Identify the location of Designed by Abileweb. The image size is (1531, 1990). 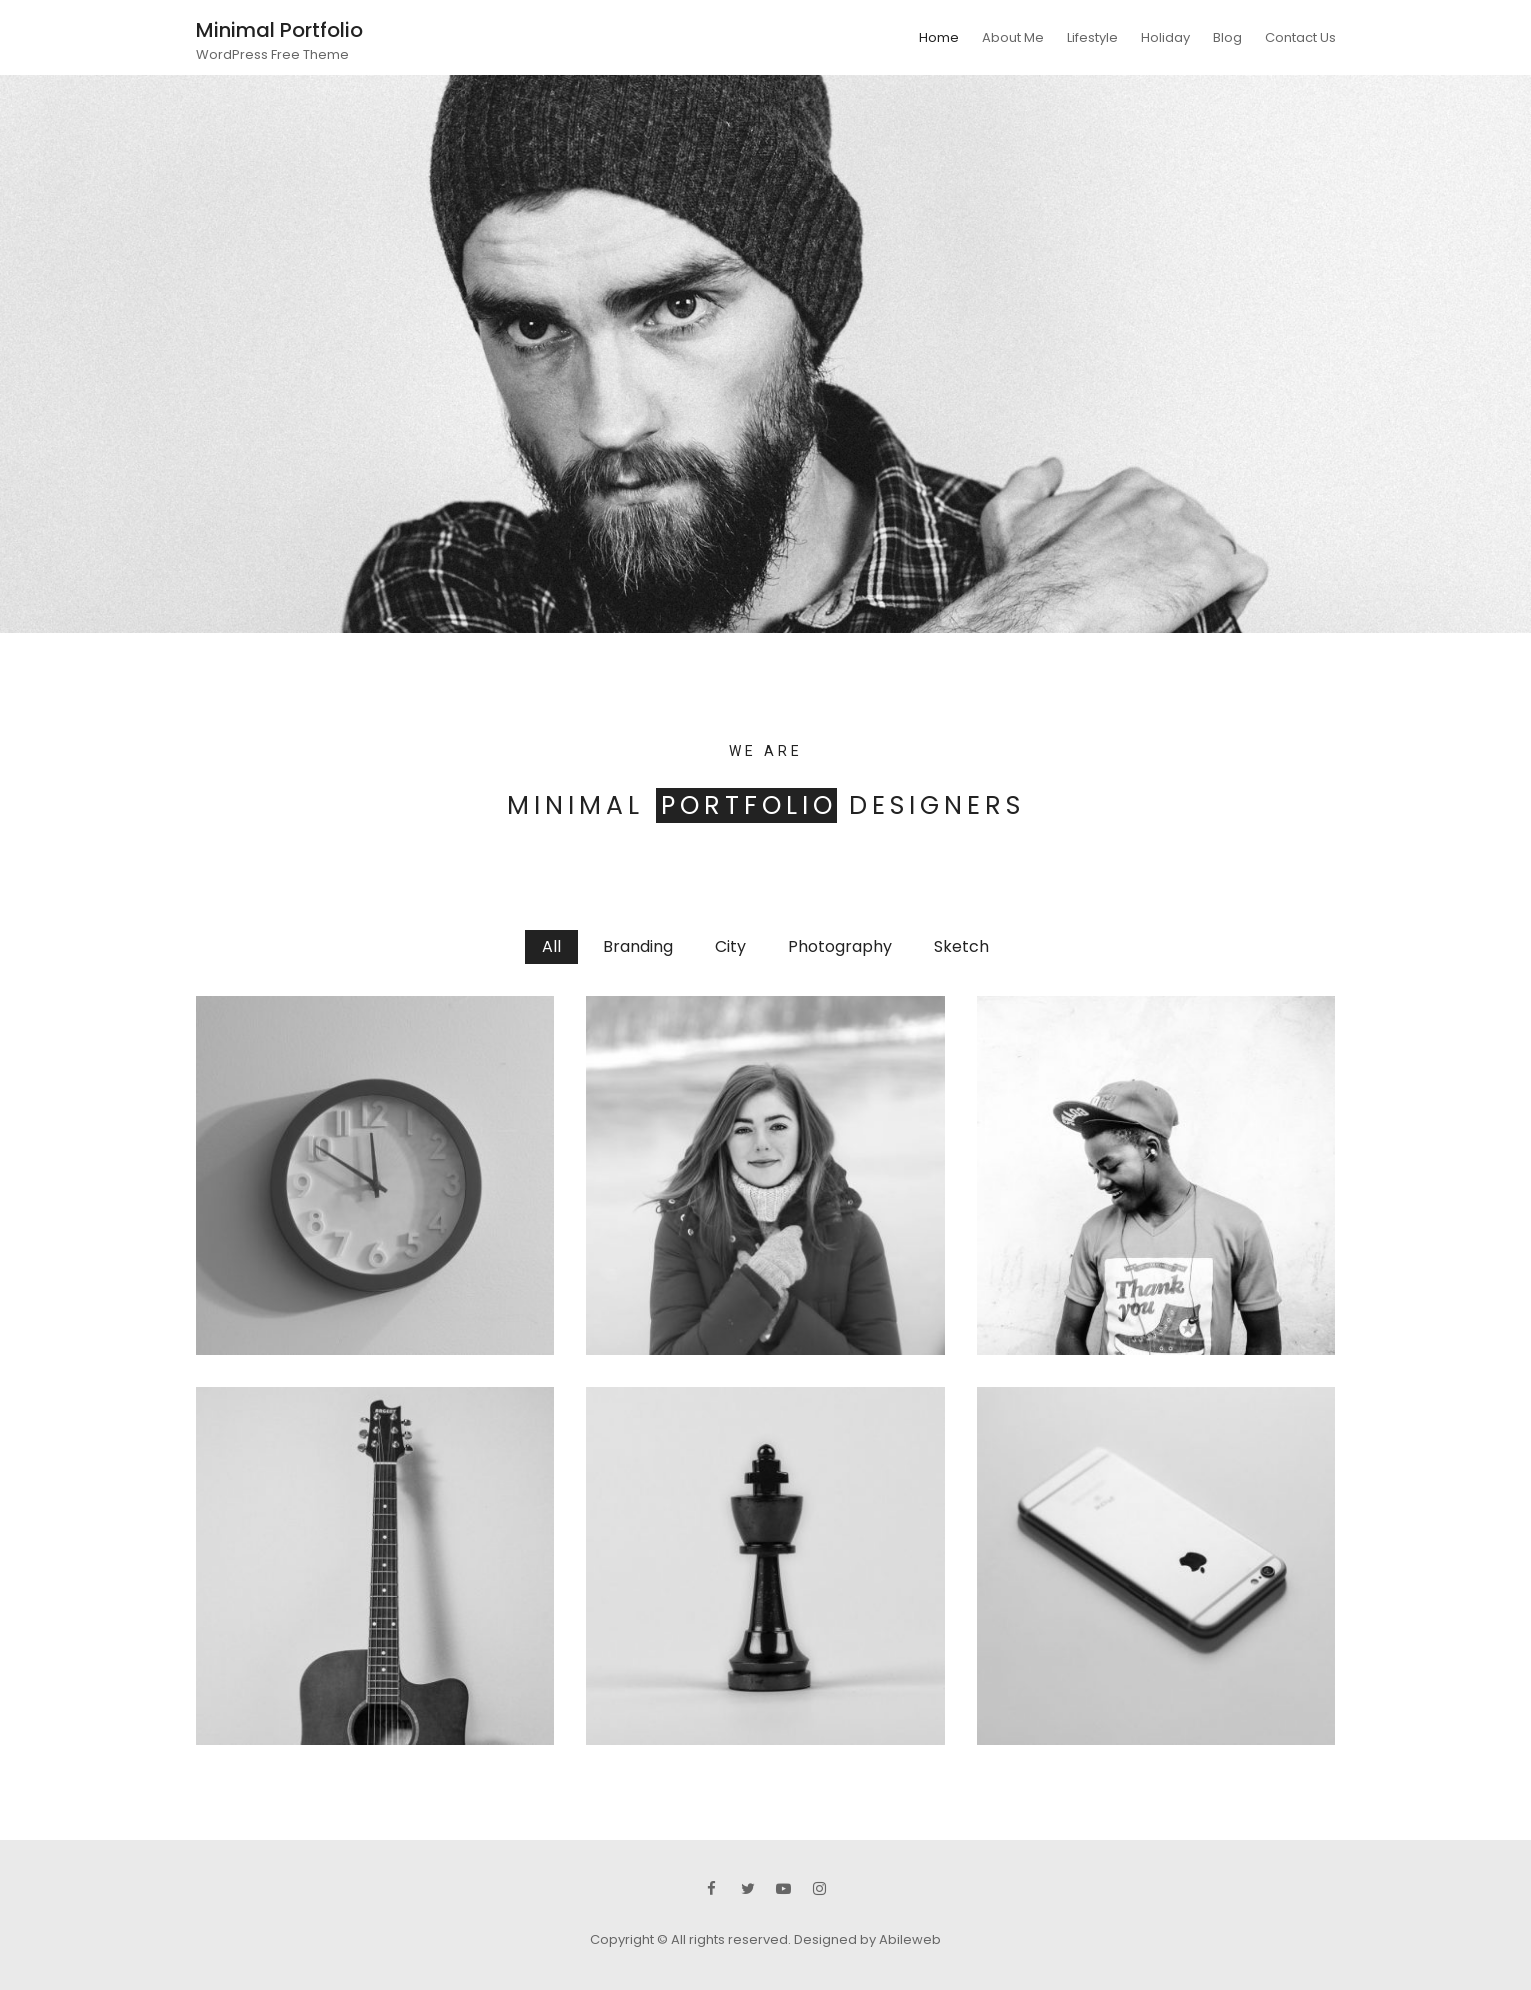
(867, 1939).